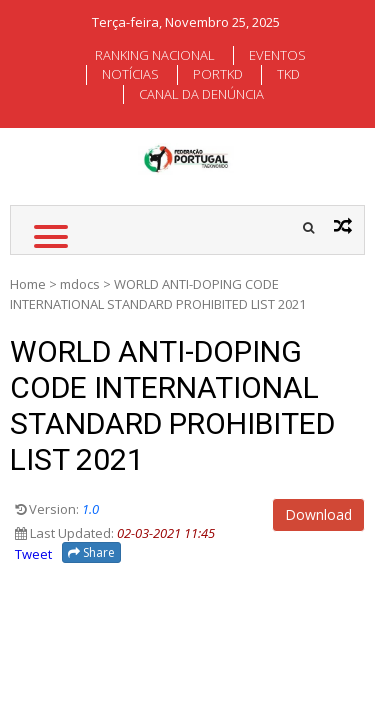 This screenshot has height=720, width=375. What do you see at coordinates (80, 284) in the screenshot?
I see `mdocs` at bounding box center [80, 284].